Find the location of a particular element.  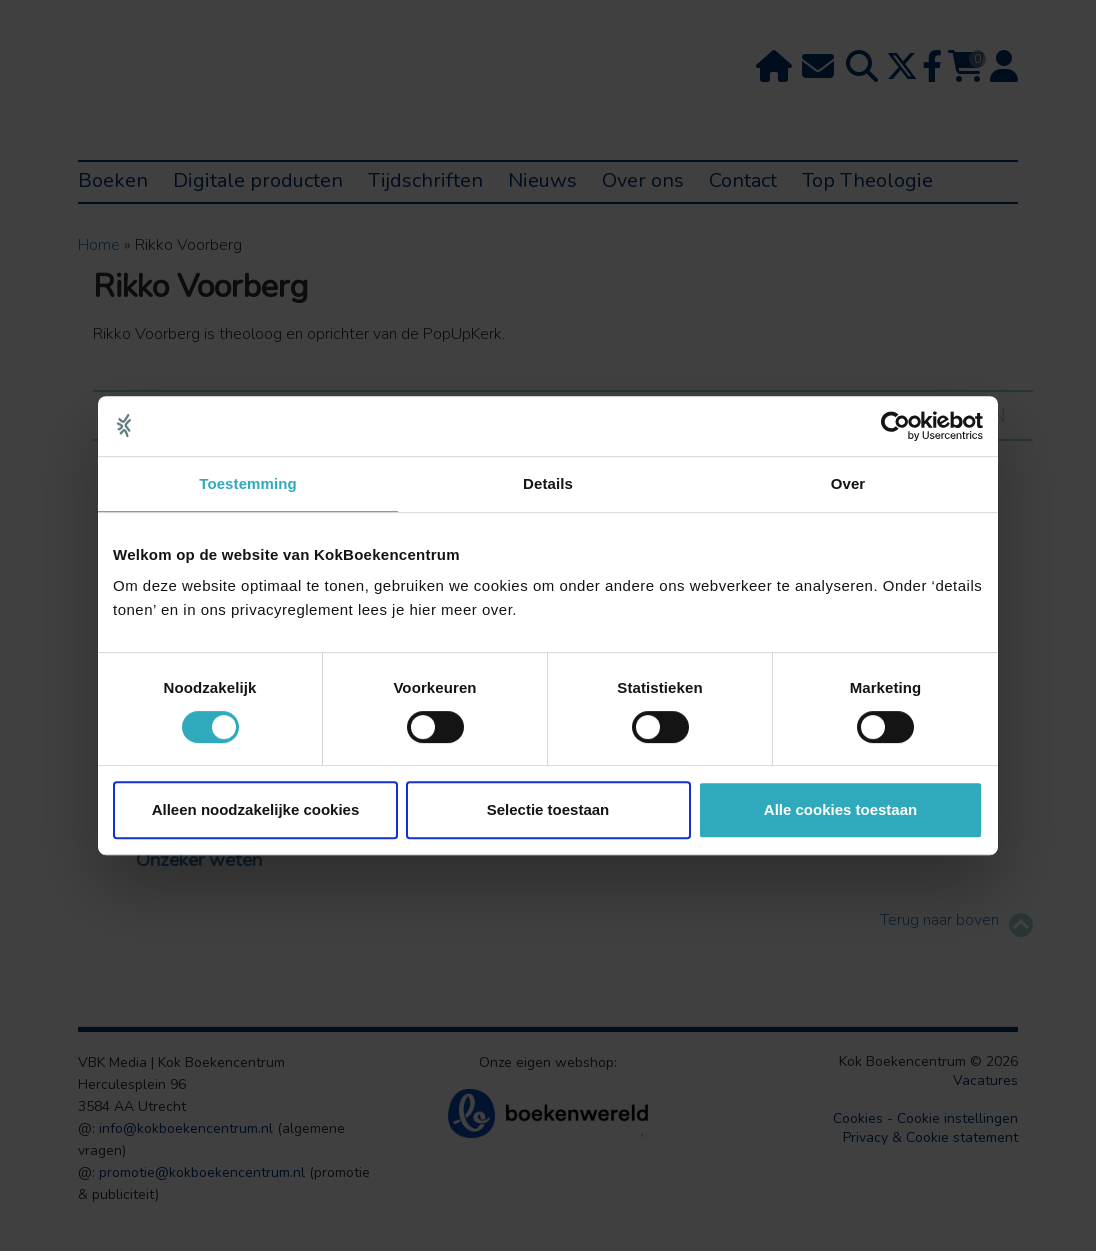

Selectie toestaan is located at coordinates (548, 809).